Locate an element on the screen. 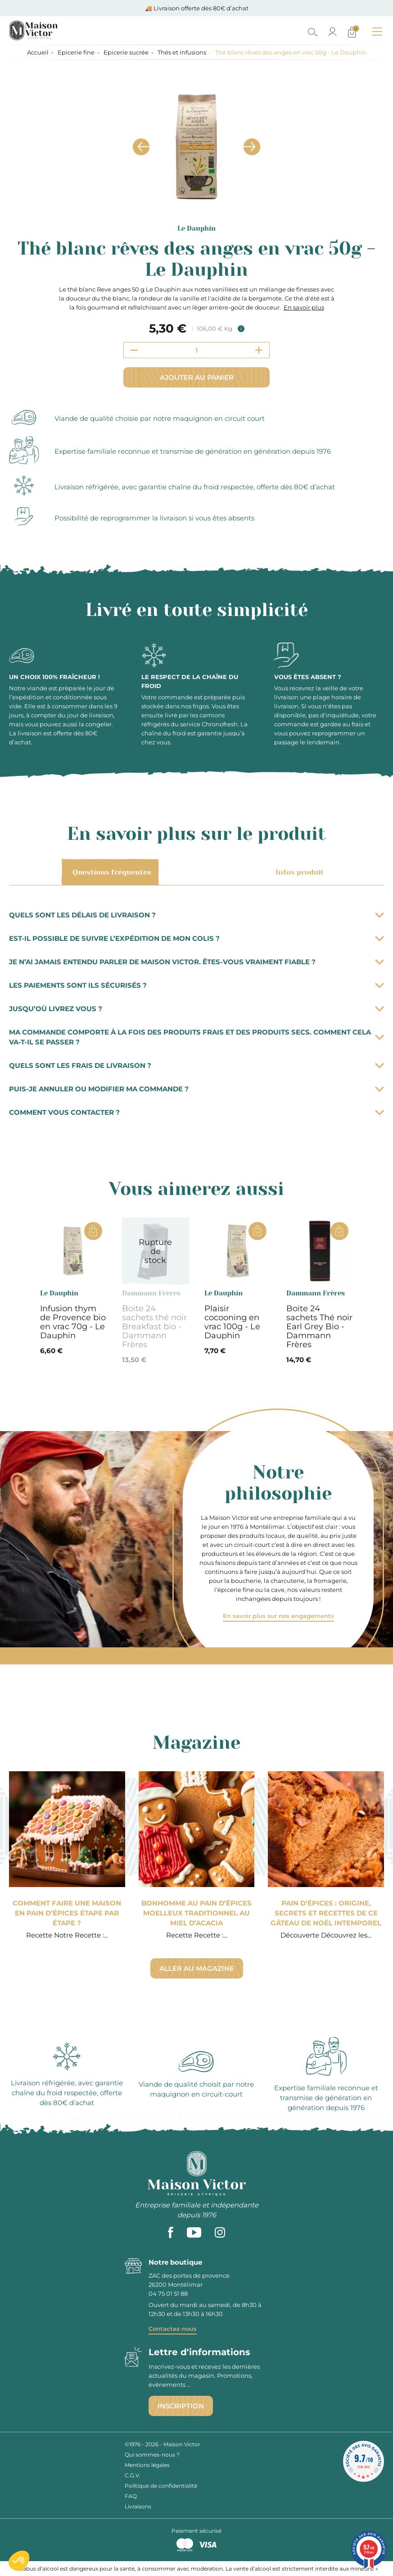 The height and width of the screenshot is (2576, 393). Aller au magazine is located at coordinates (196, 1968).